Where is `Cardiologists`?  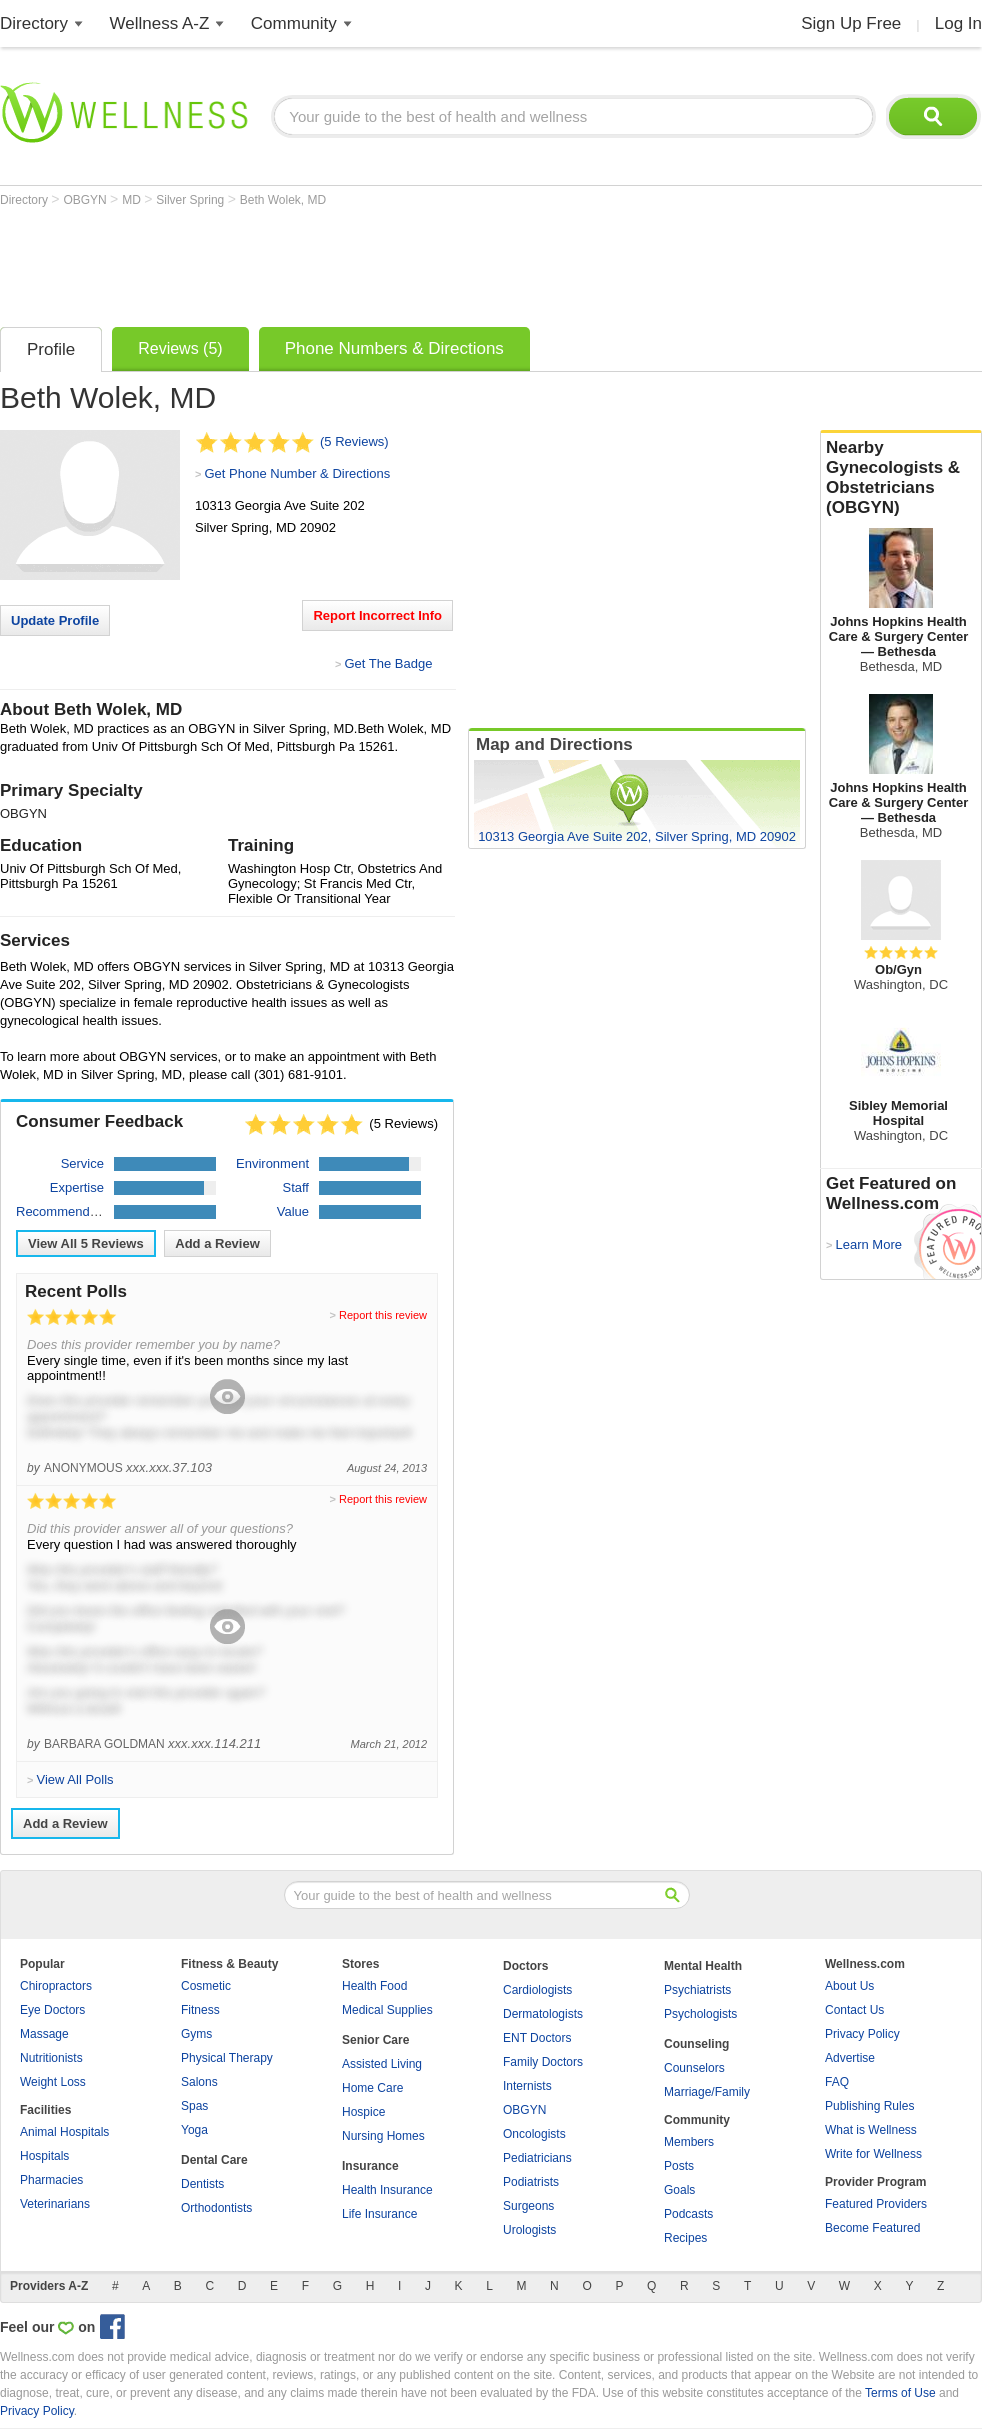
Cardiologists is located at coordinates (537, 1990).